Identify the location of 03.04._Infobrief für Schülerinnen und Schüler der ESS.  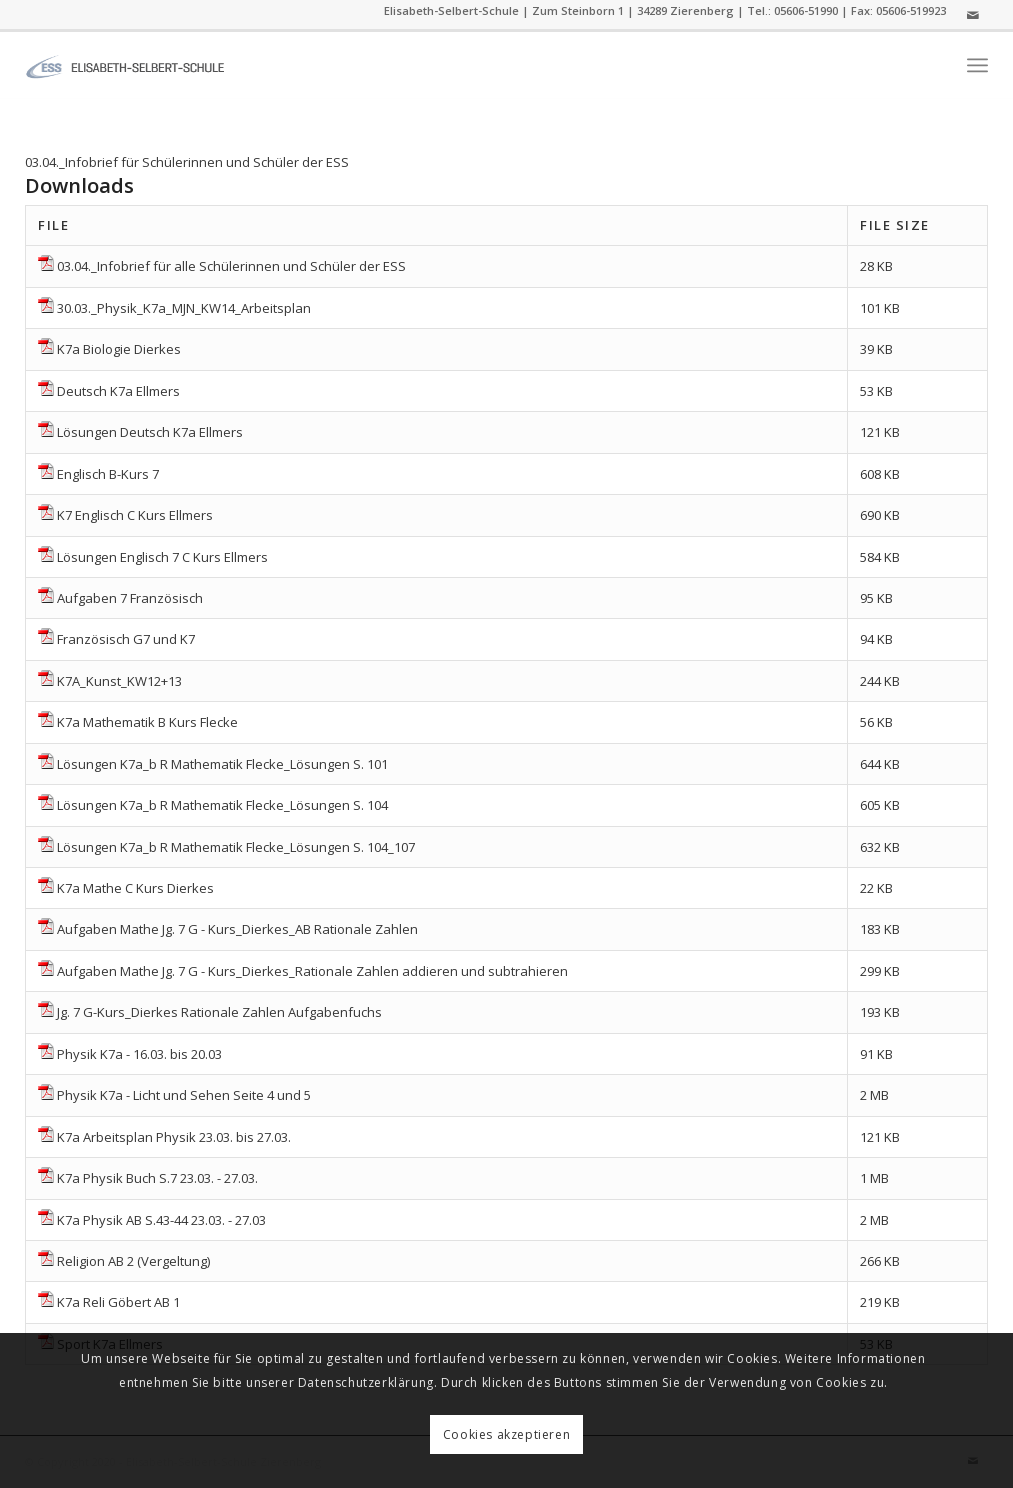
(187, 162).